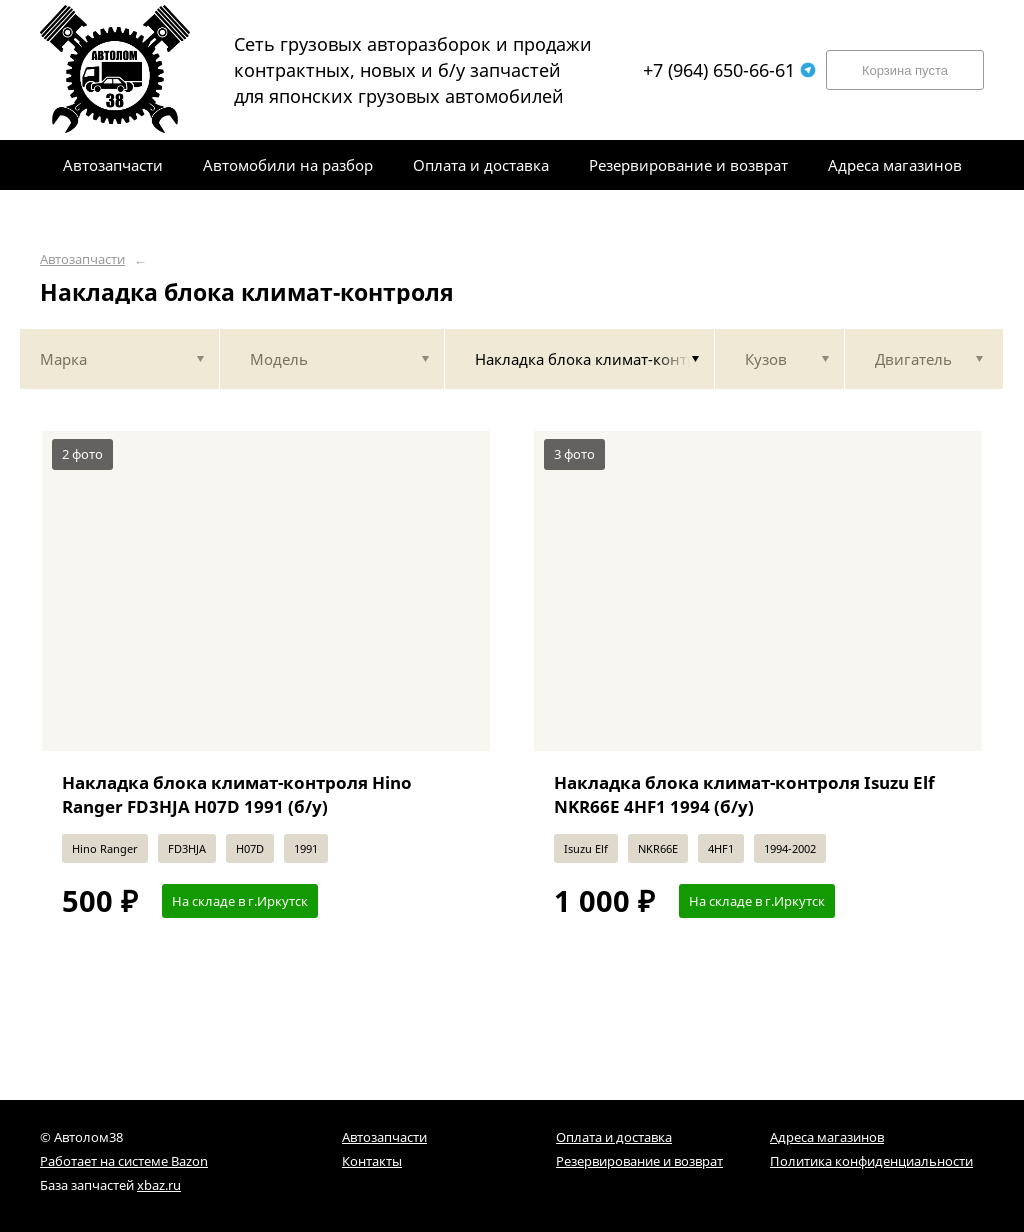  I want to click on xbaz.ru, so click(159, 1185).